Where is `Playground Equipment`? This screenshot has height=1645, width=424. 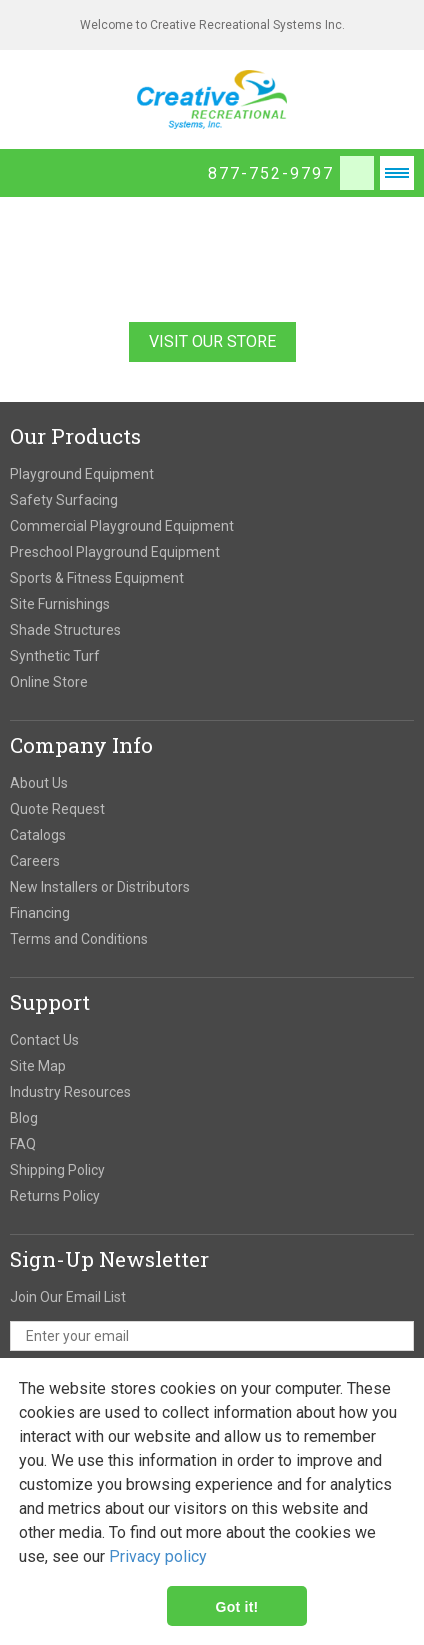 Playground Equipment is located at coordinates (82, 474).